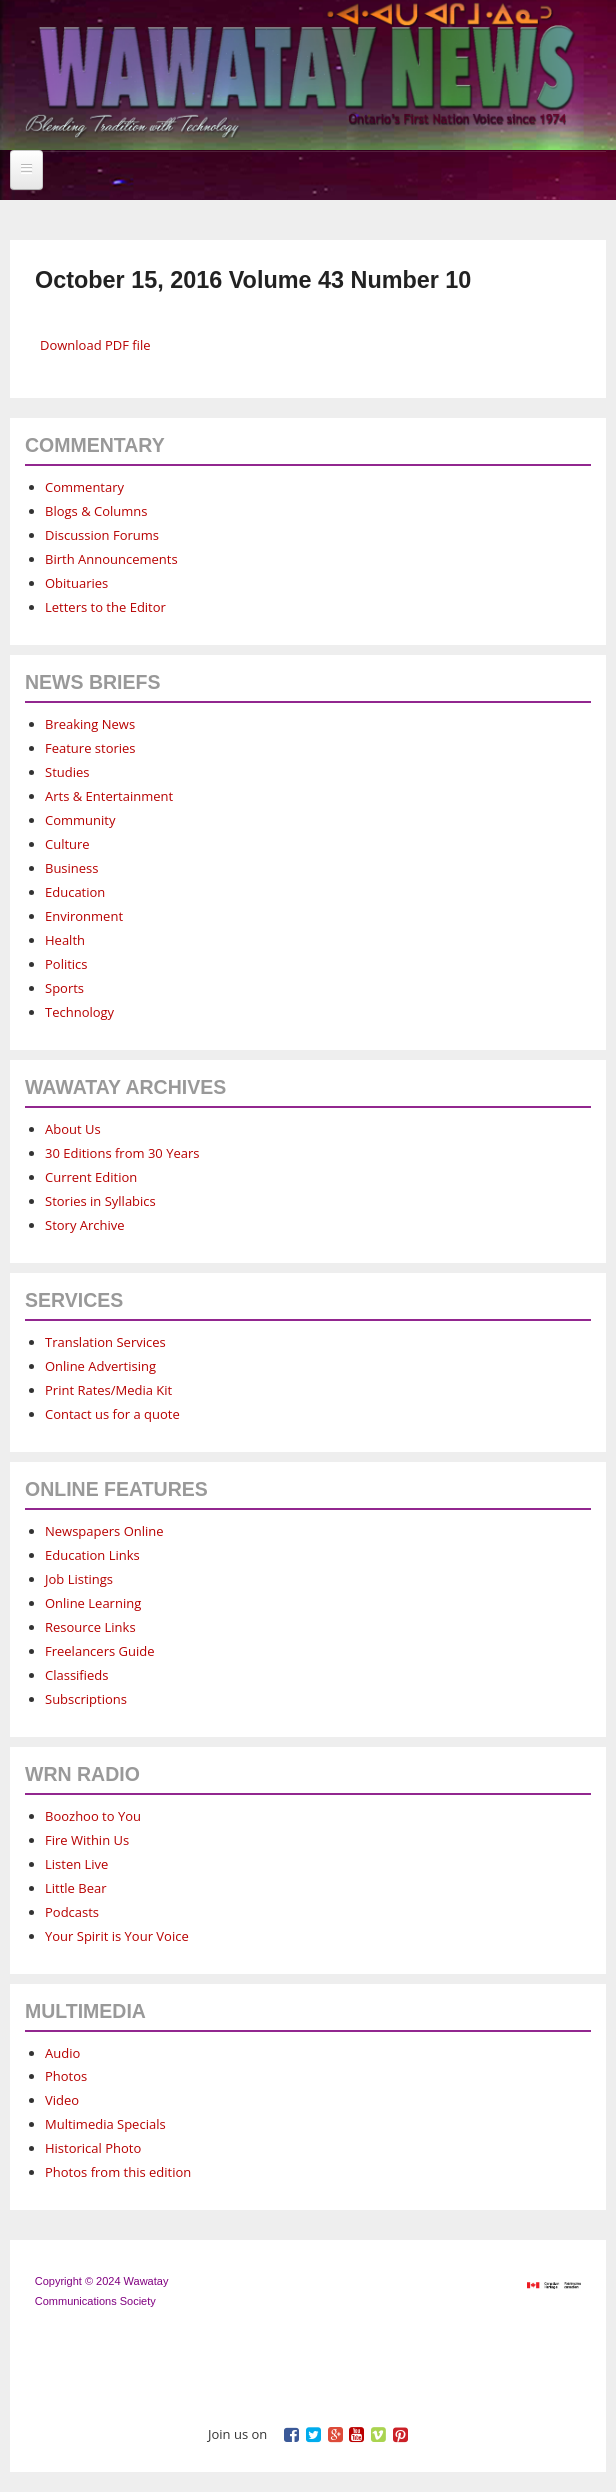  Describe the element at coordinates (85, 1225) in the screenshot. I see `Story Archive` at that location.